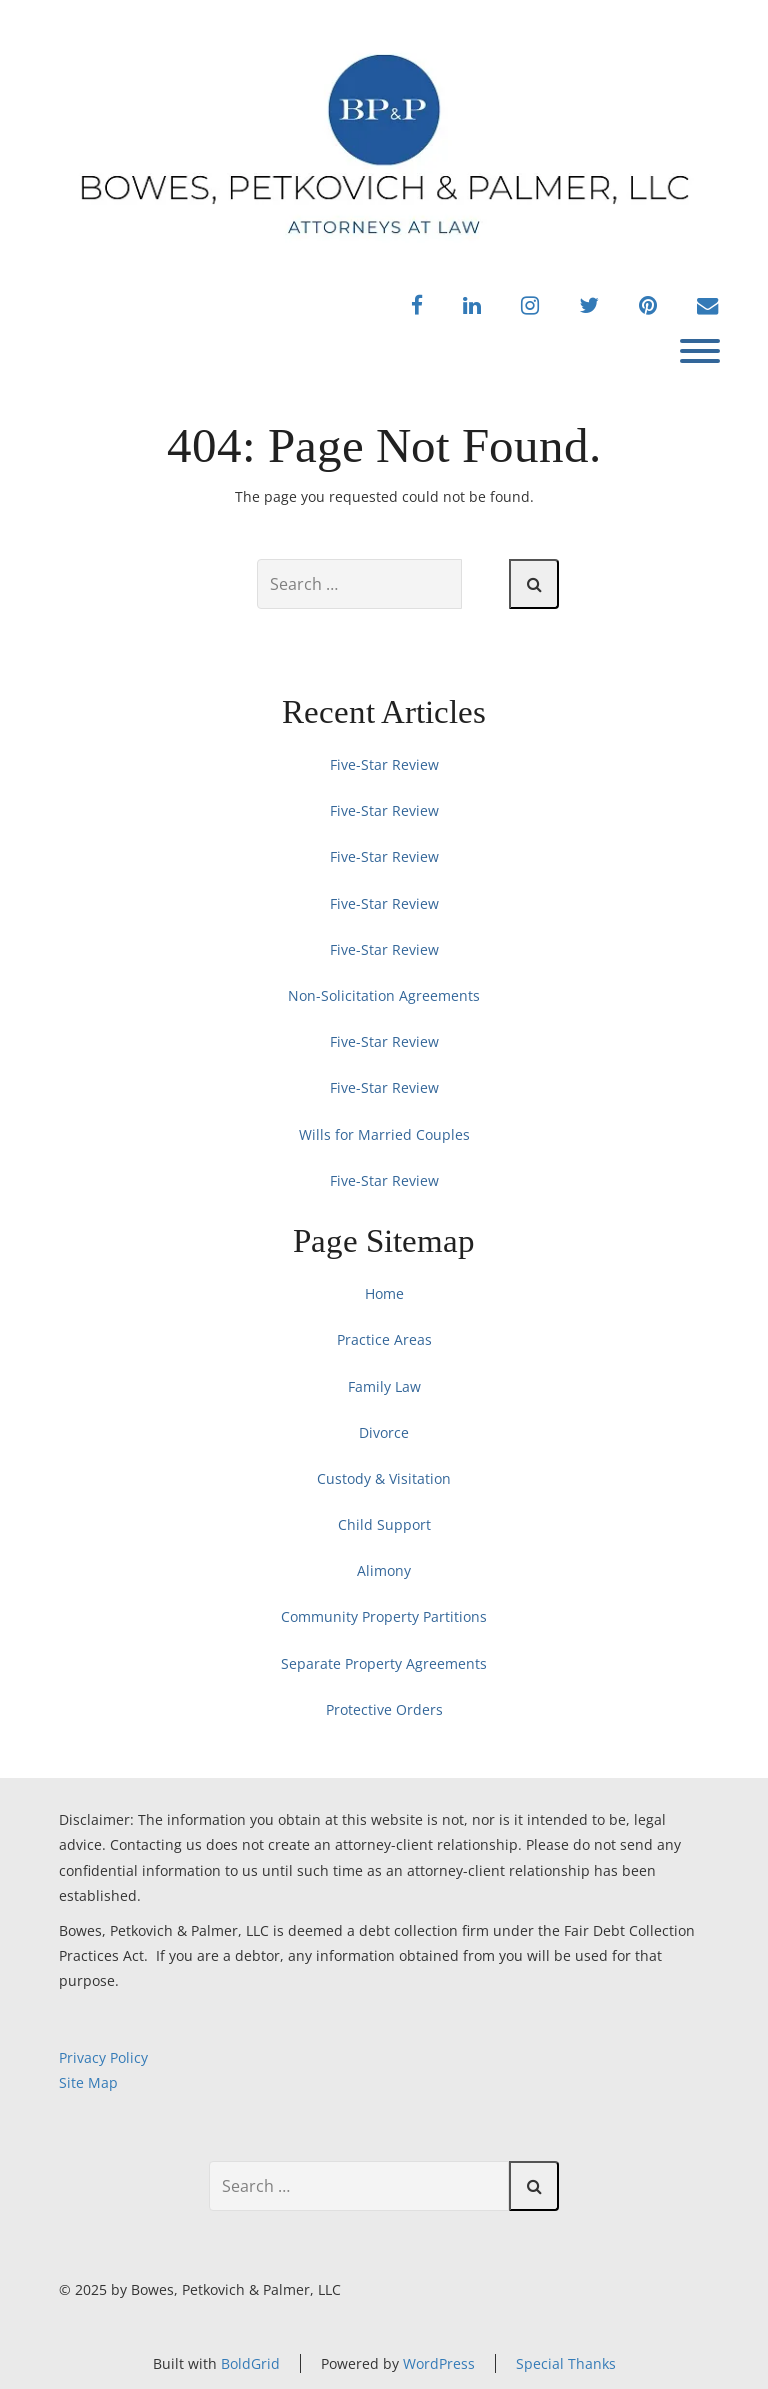 This screenshot has height=2389, width=768. I want to click on Divorce, so click(384, 1432).